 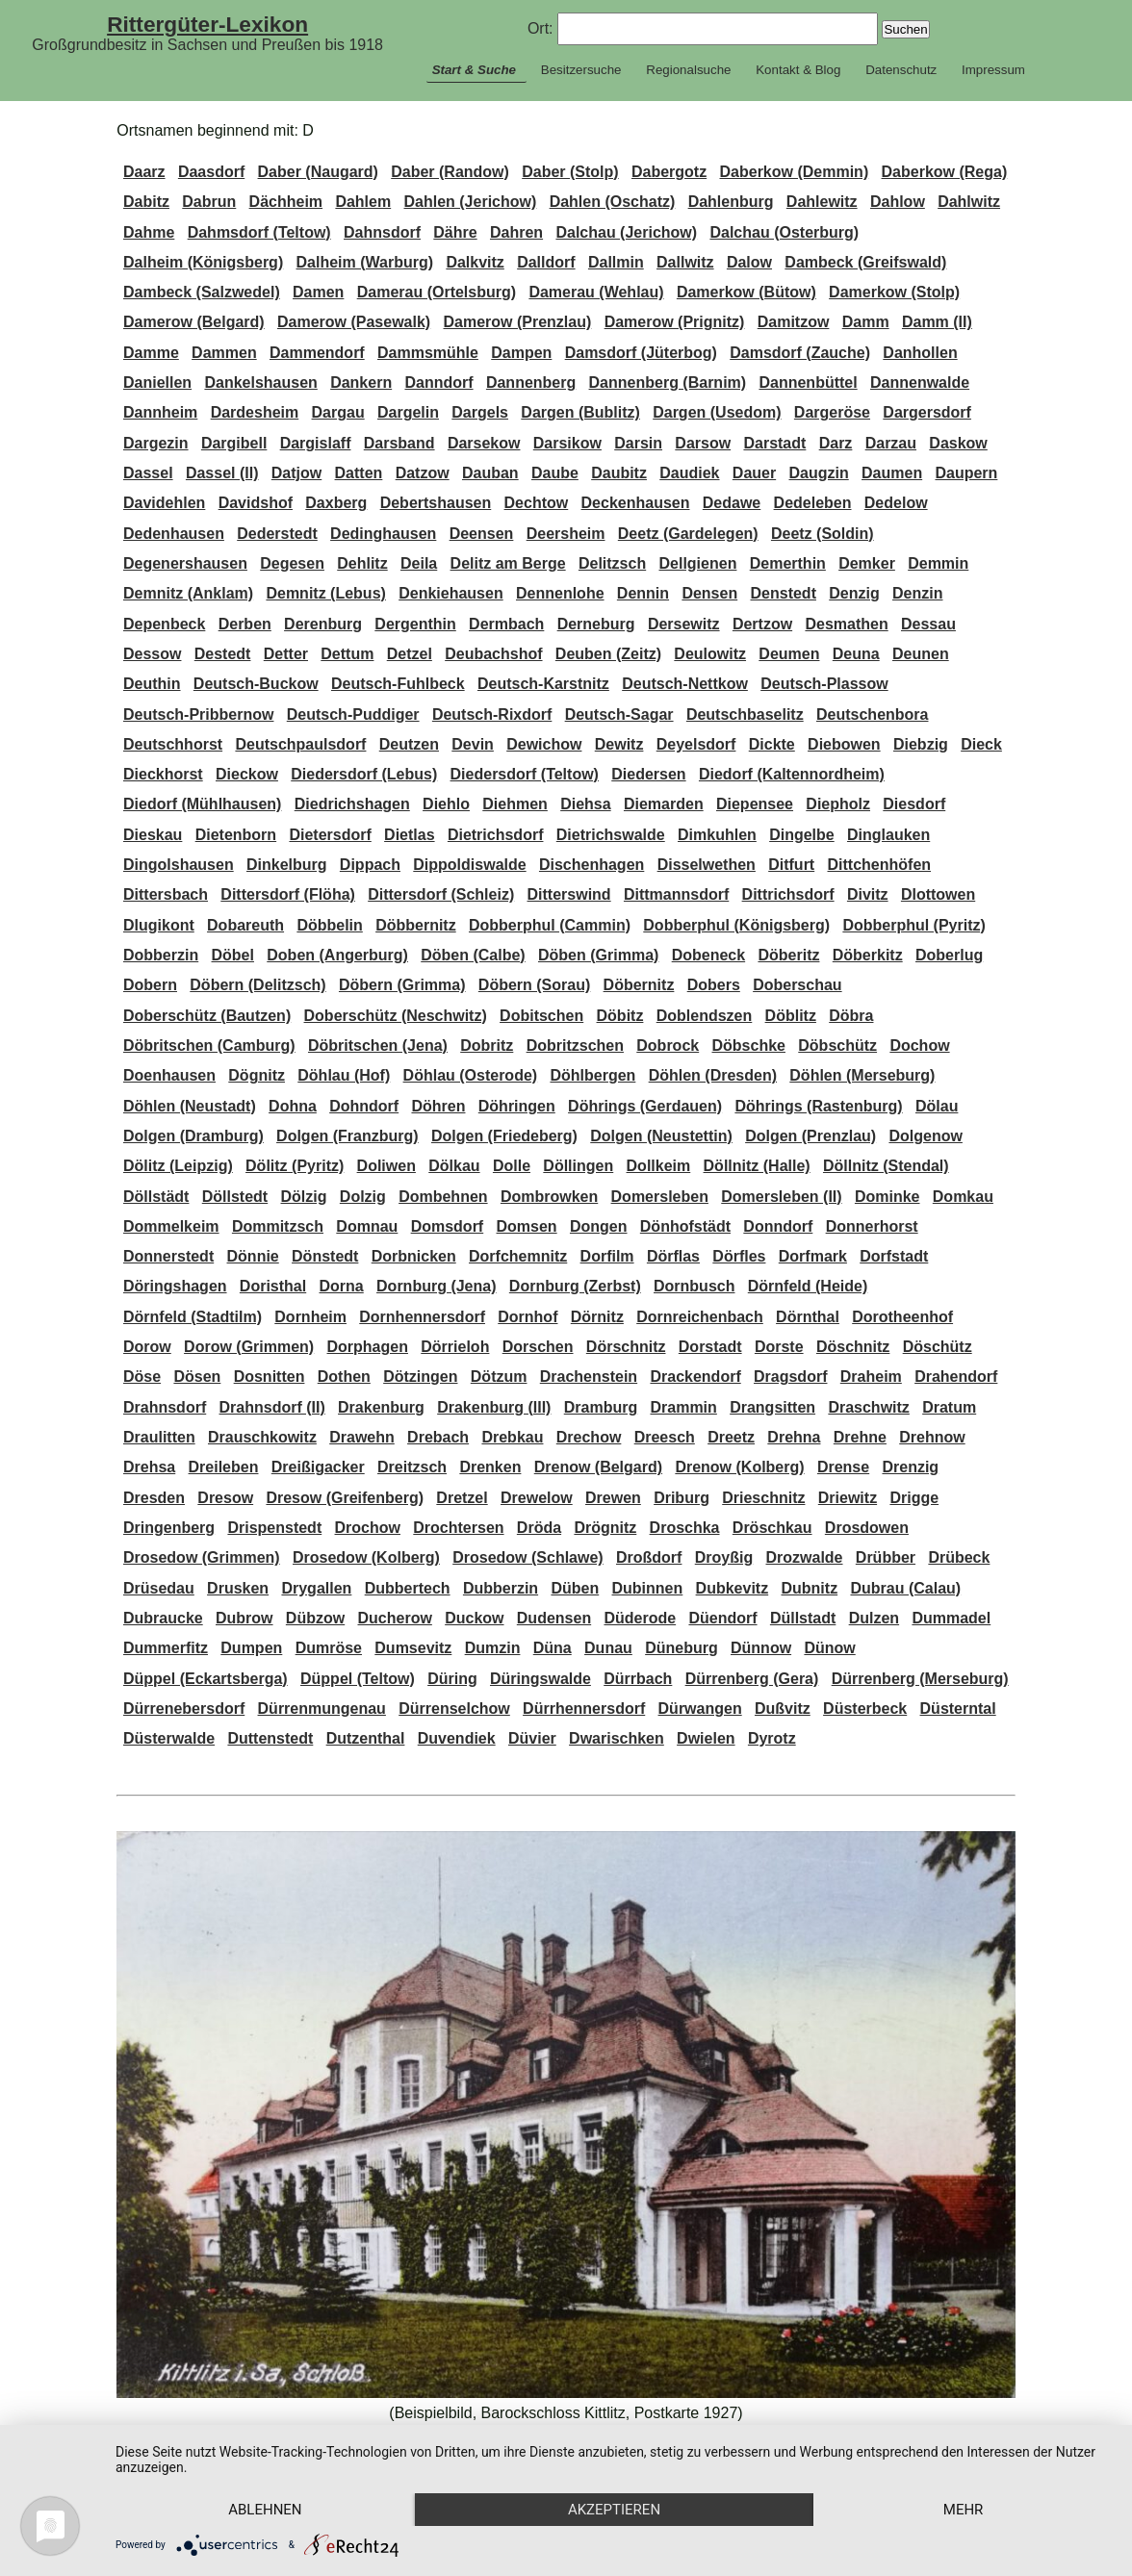 What do you see at coordinates (549, 1196) in the screenshot?
I see `Dombrowken` at bounding box center [549, 1196].